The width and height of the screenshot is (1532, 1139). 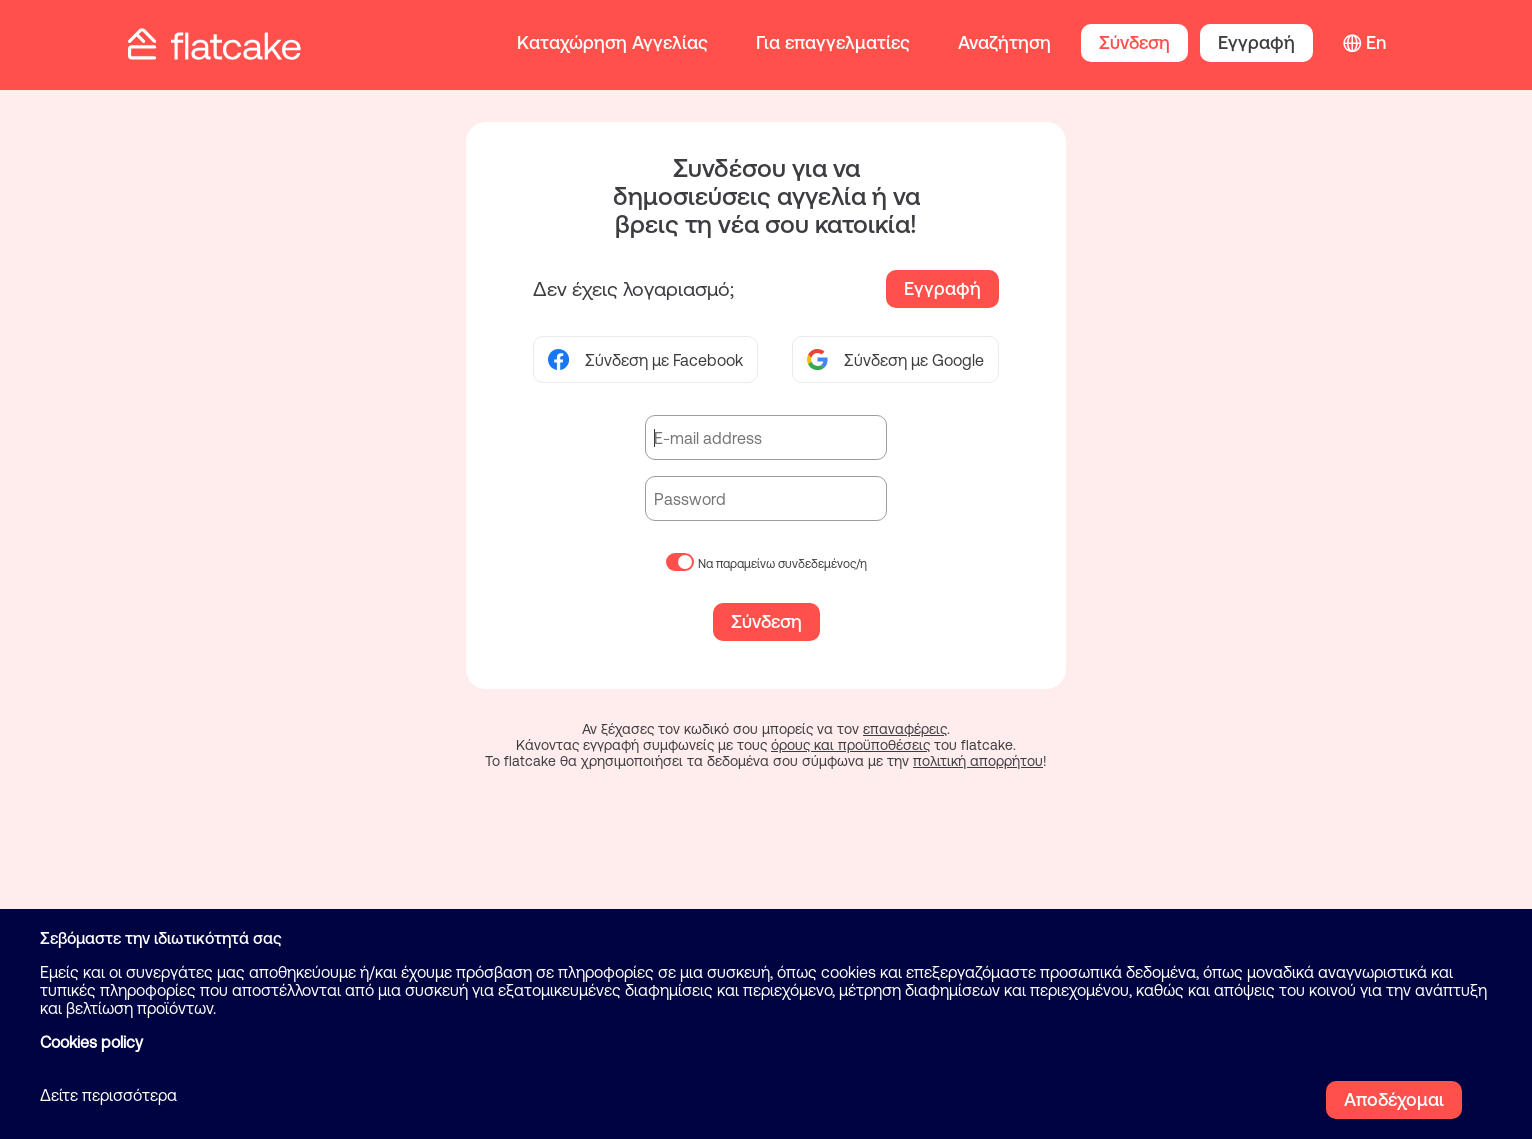 I want to click on επαναφέρεις, so click(x=905, y=729).